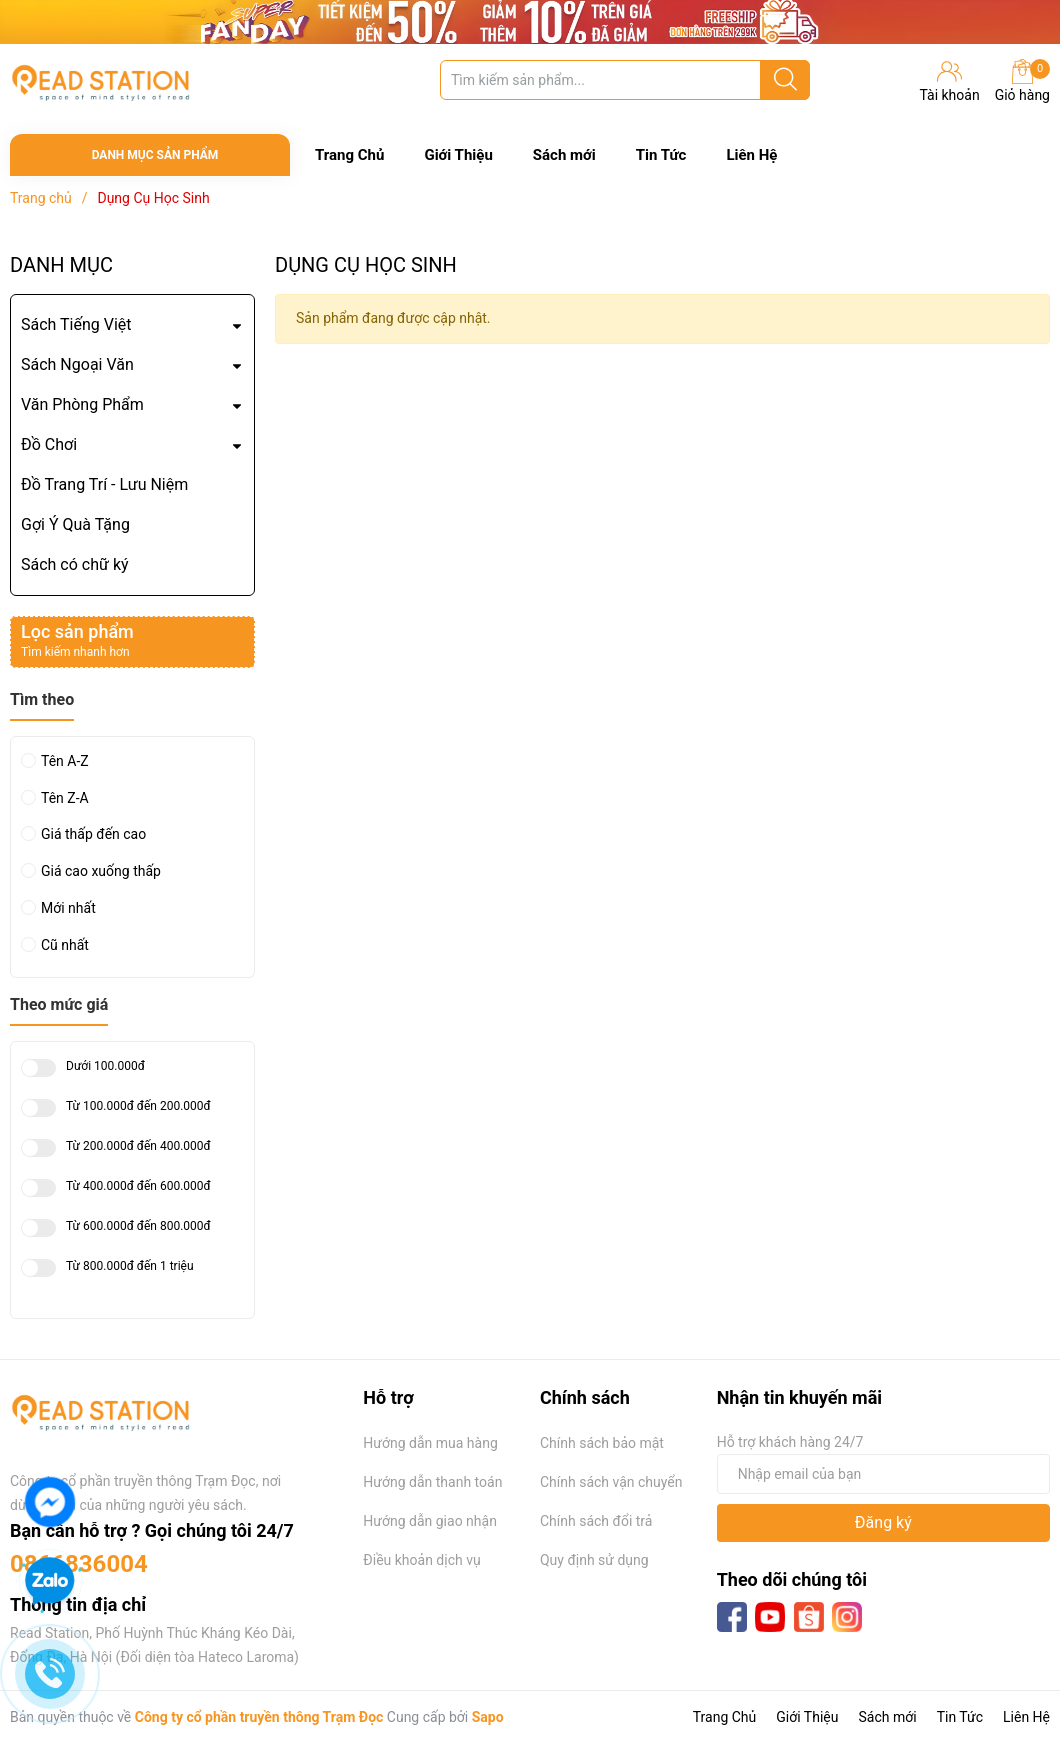 This screenshot has height=1744, width=1060. What do you see at coordinates (93, 834) in the screenshot?
I see `Giá thấp đến cao` at bounding box center [93, 834].